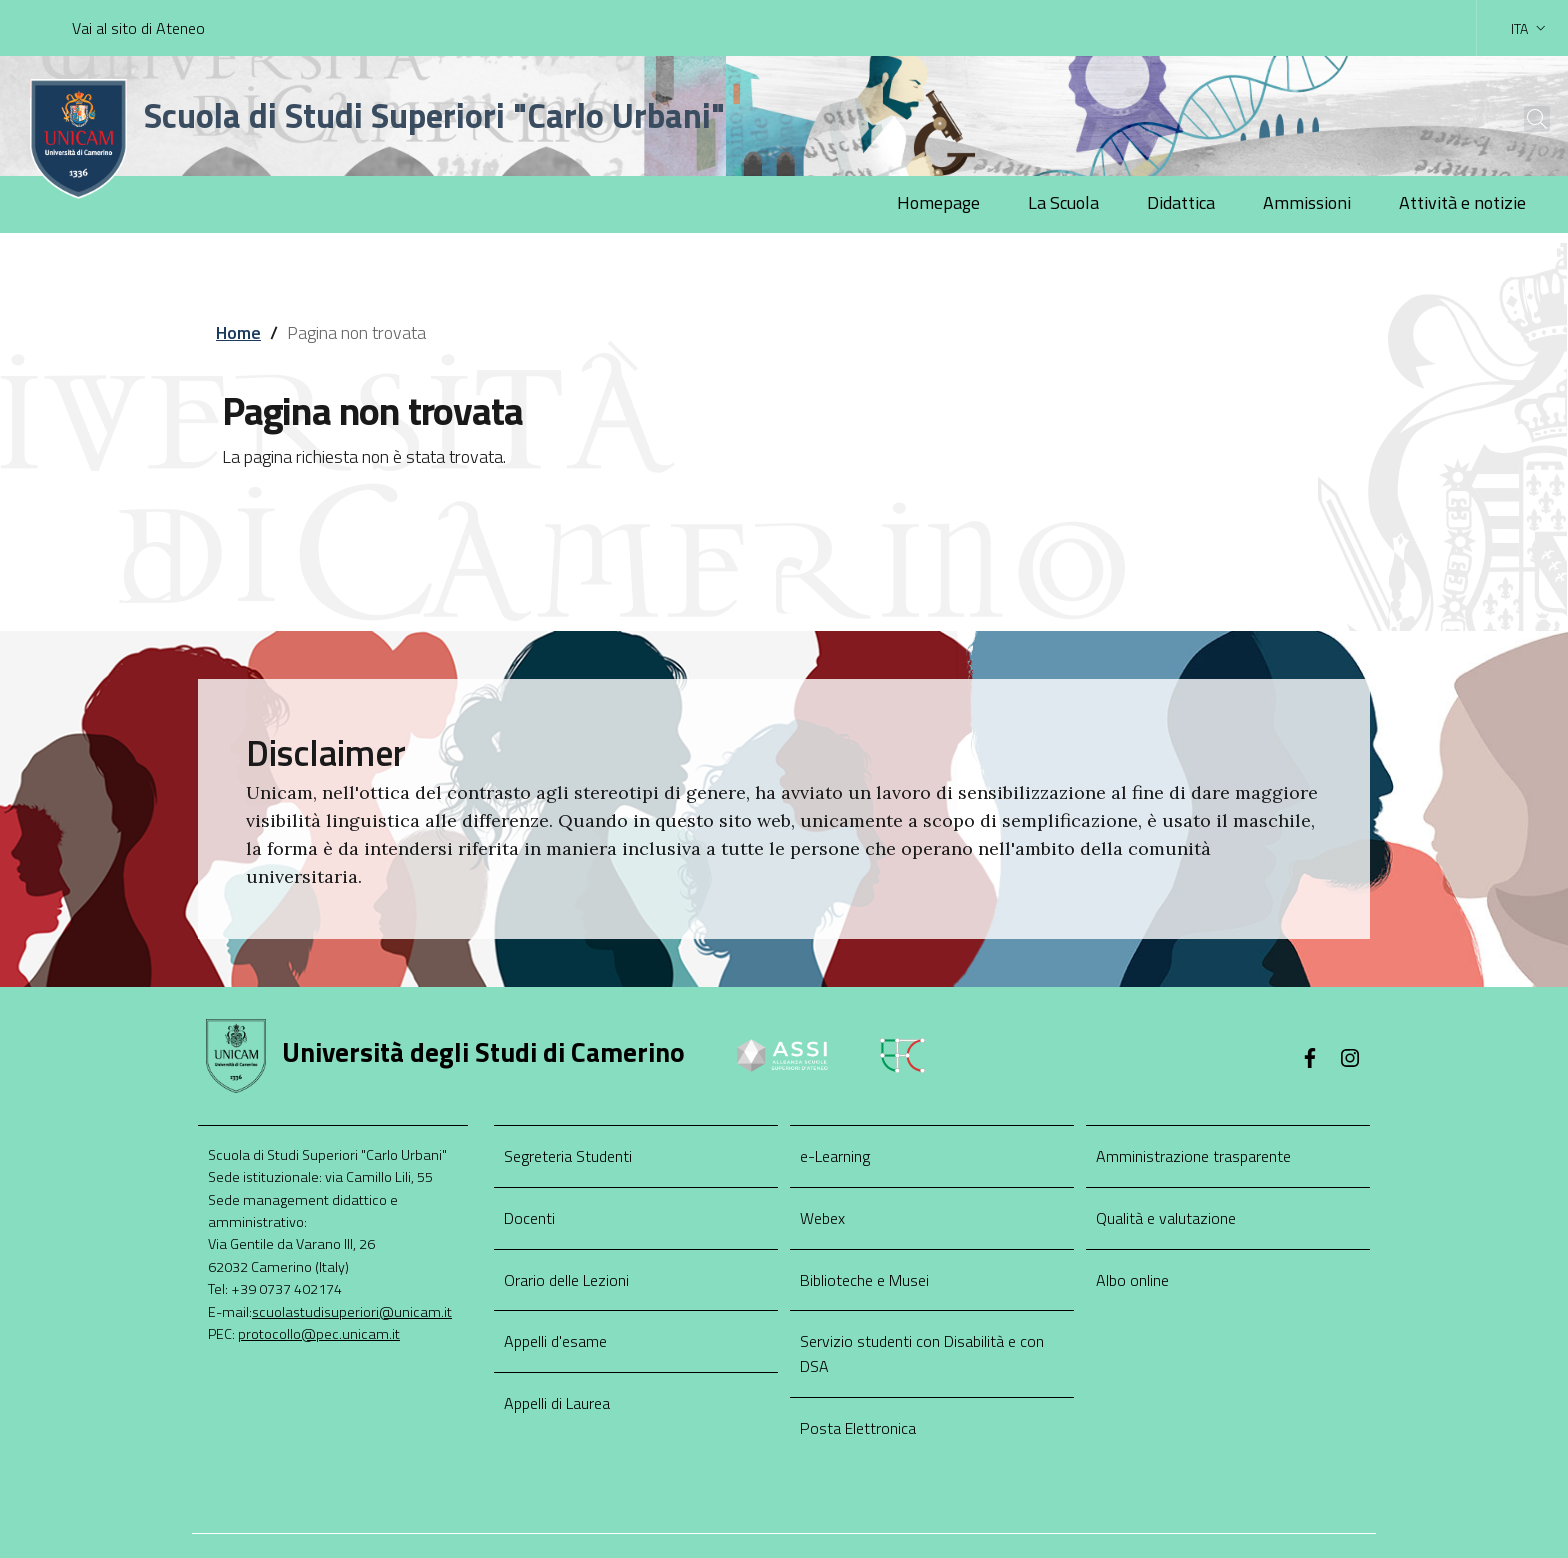  I want to click on Albo online, so click(1132, 1280).